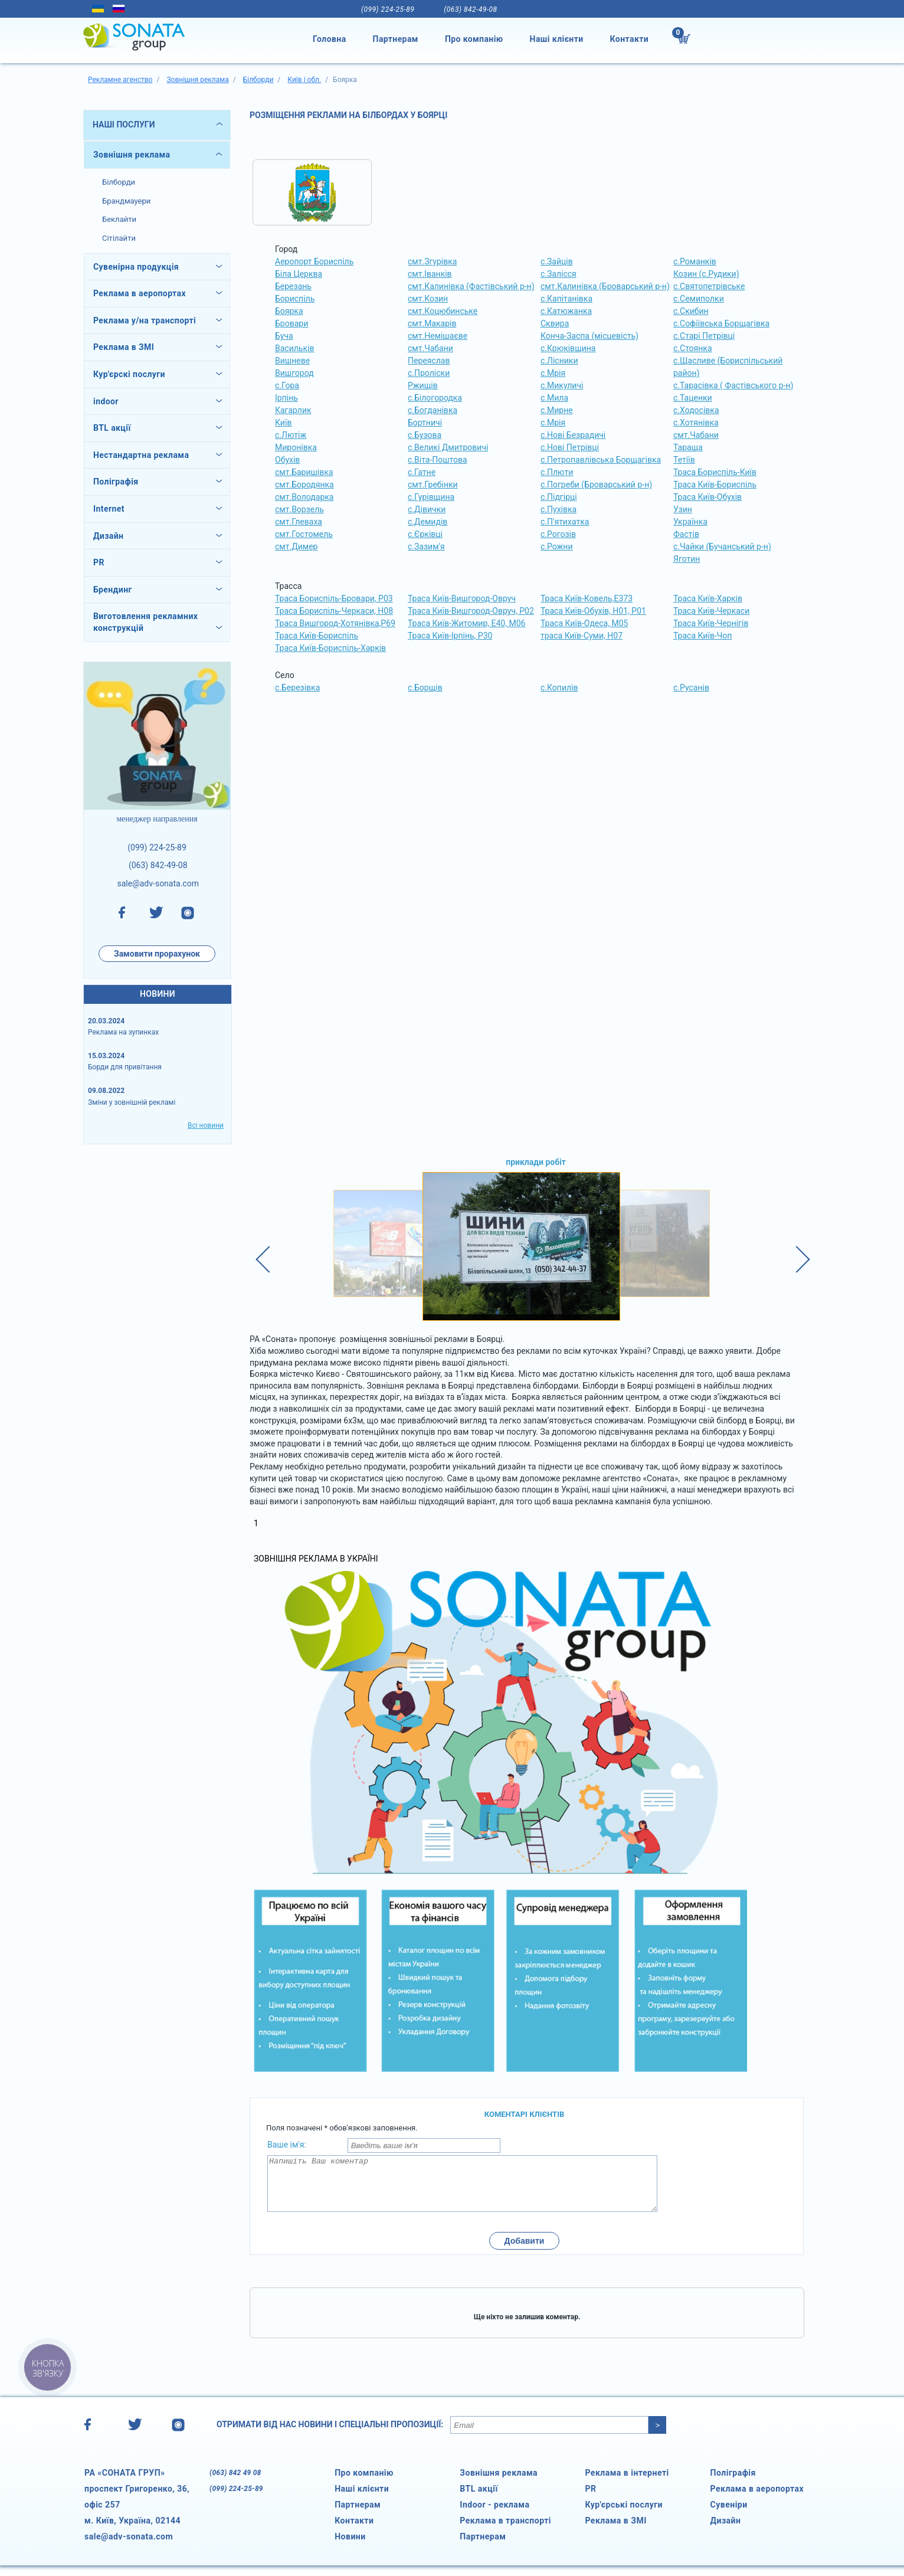 This screenshot has width=904, height=2576. I want to click on Українка, so click(690, 521).